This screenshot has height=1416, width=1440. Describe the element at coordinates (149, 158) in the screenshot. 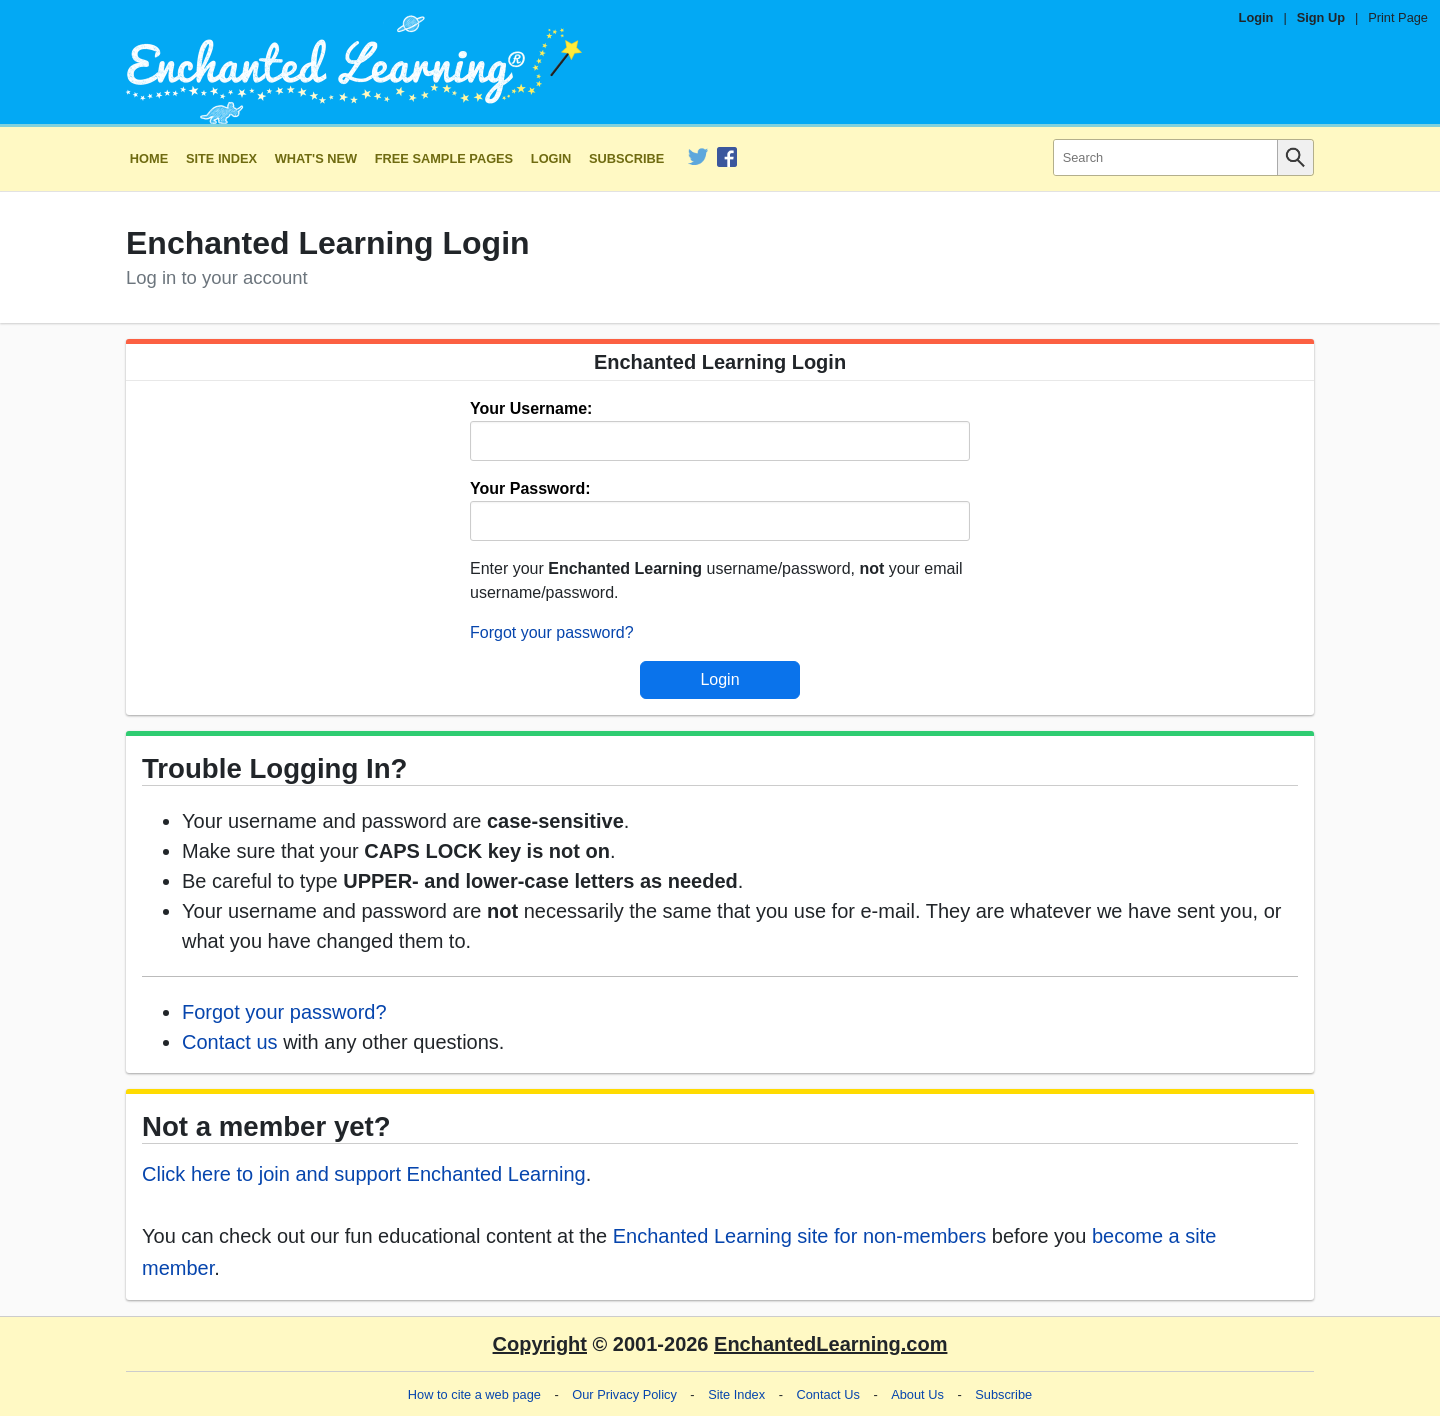

I see `Home` at that location.